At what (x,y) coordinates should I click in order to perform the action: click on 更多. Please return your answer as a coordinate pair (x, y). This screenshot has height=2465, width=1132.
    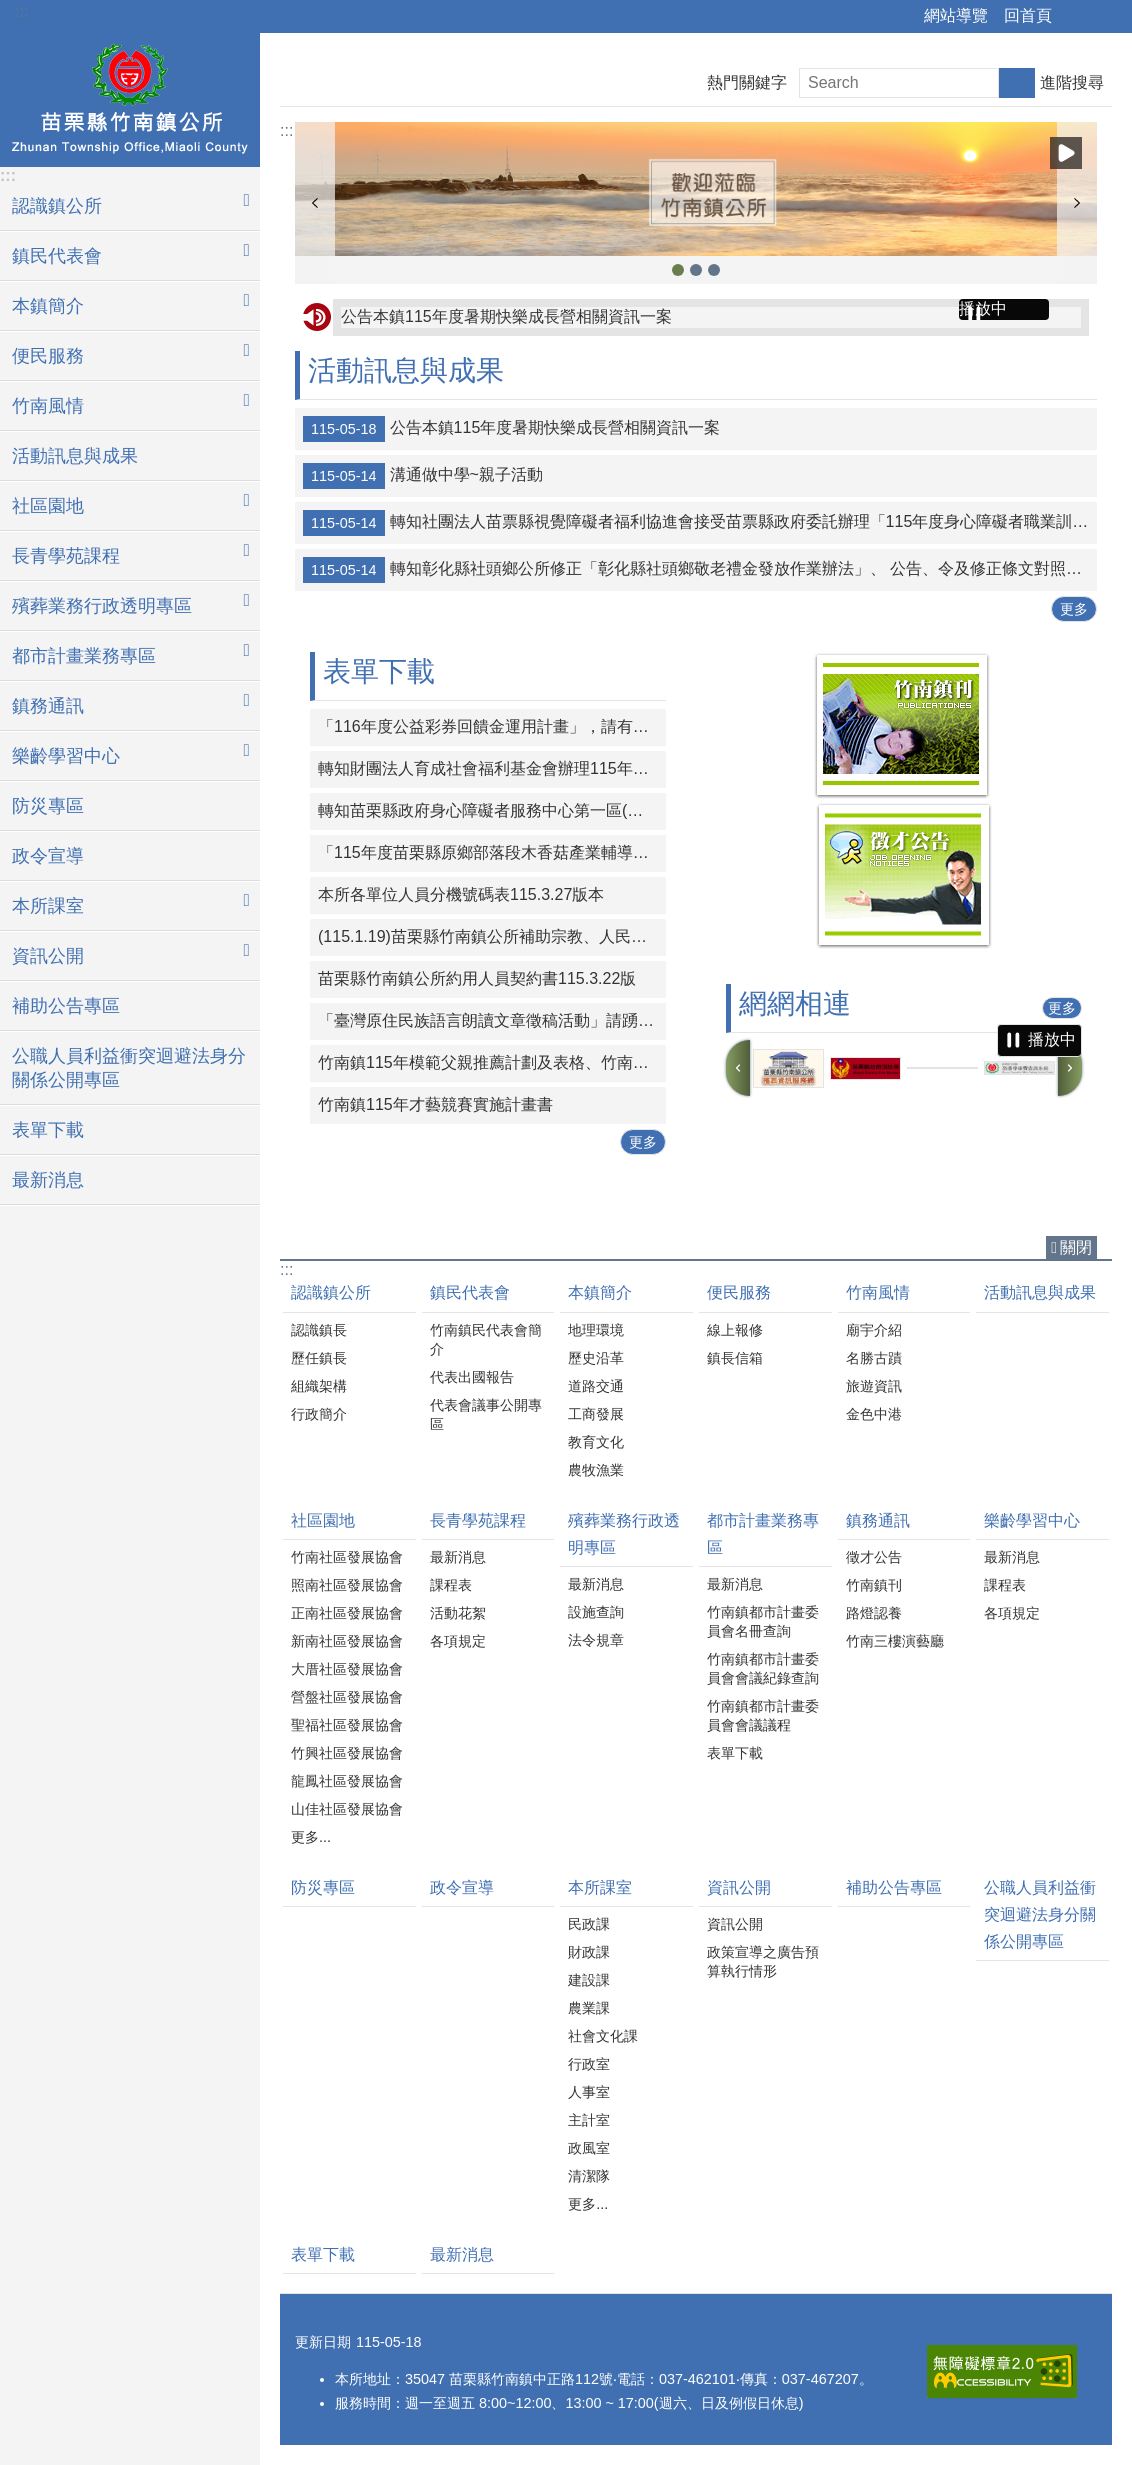
    Looking at the image, I should click on (1074, 609).